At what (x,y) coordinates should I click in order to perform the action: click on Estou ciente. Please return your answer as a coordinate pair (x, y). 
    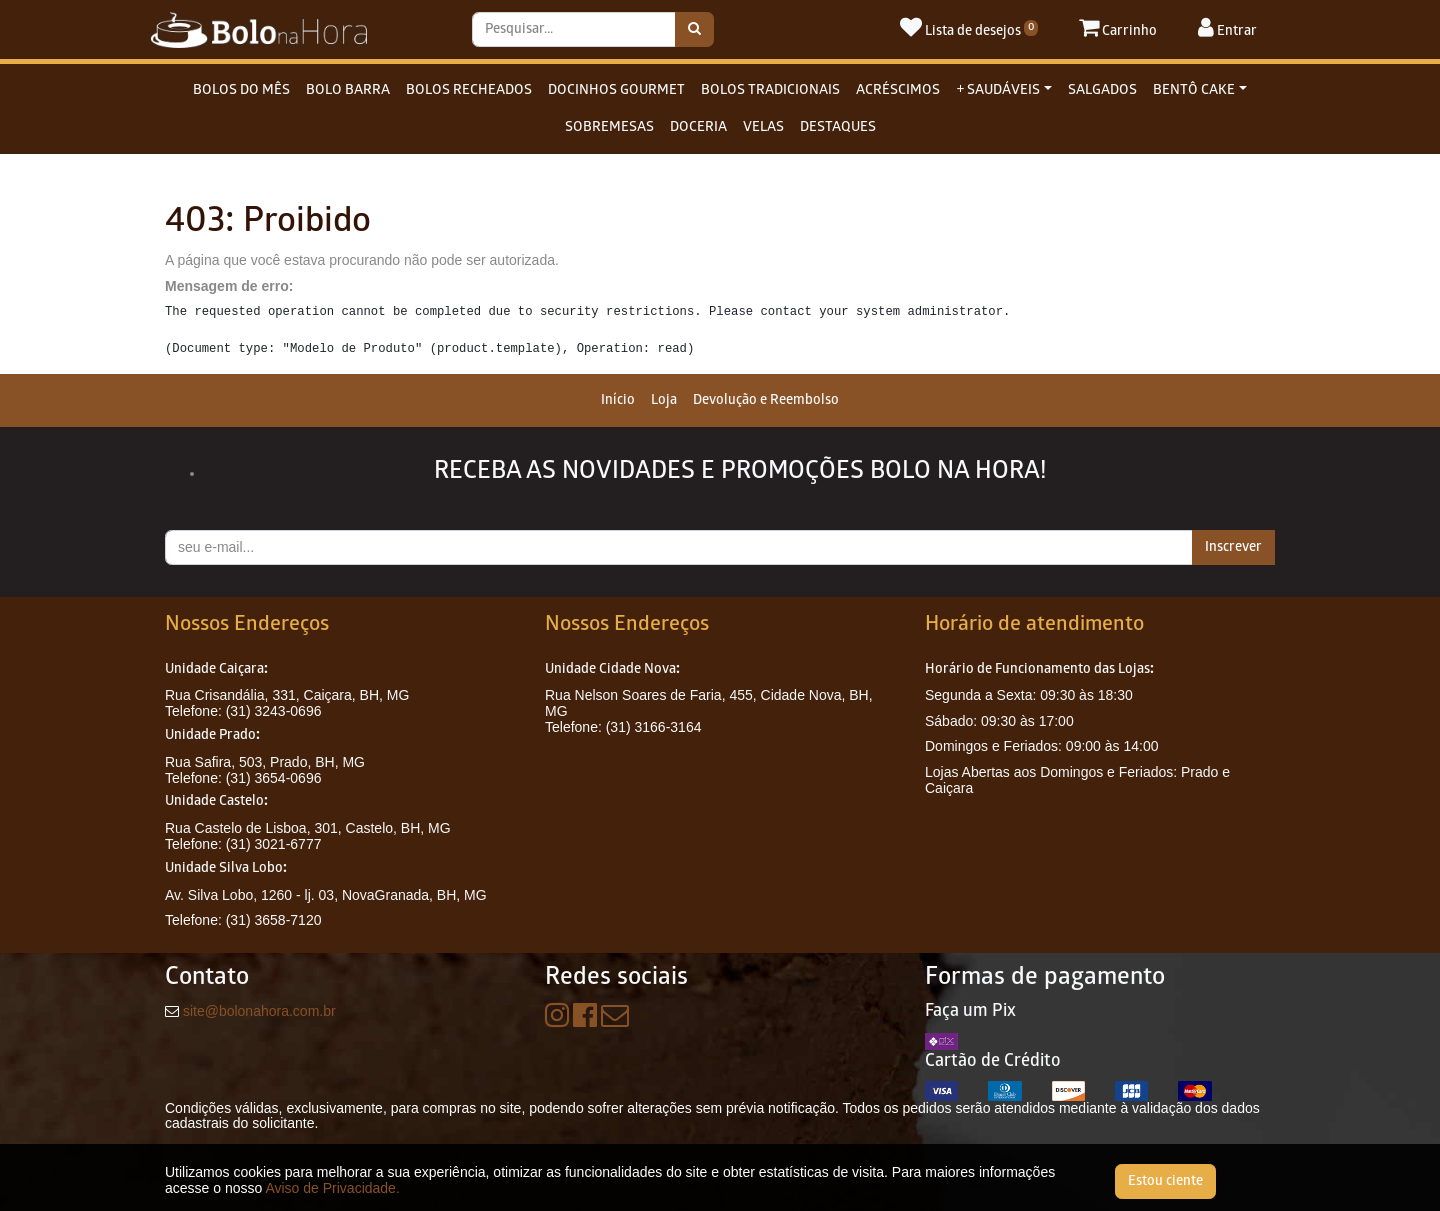
    Looking at the image, I should click on (1165, 1181).